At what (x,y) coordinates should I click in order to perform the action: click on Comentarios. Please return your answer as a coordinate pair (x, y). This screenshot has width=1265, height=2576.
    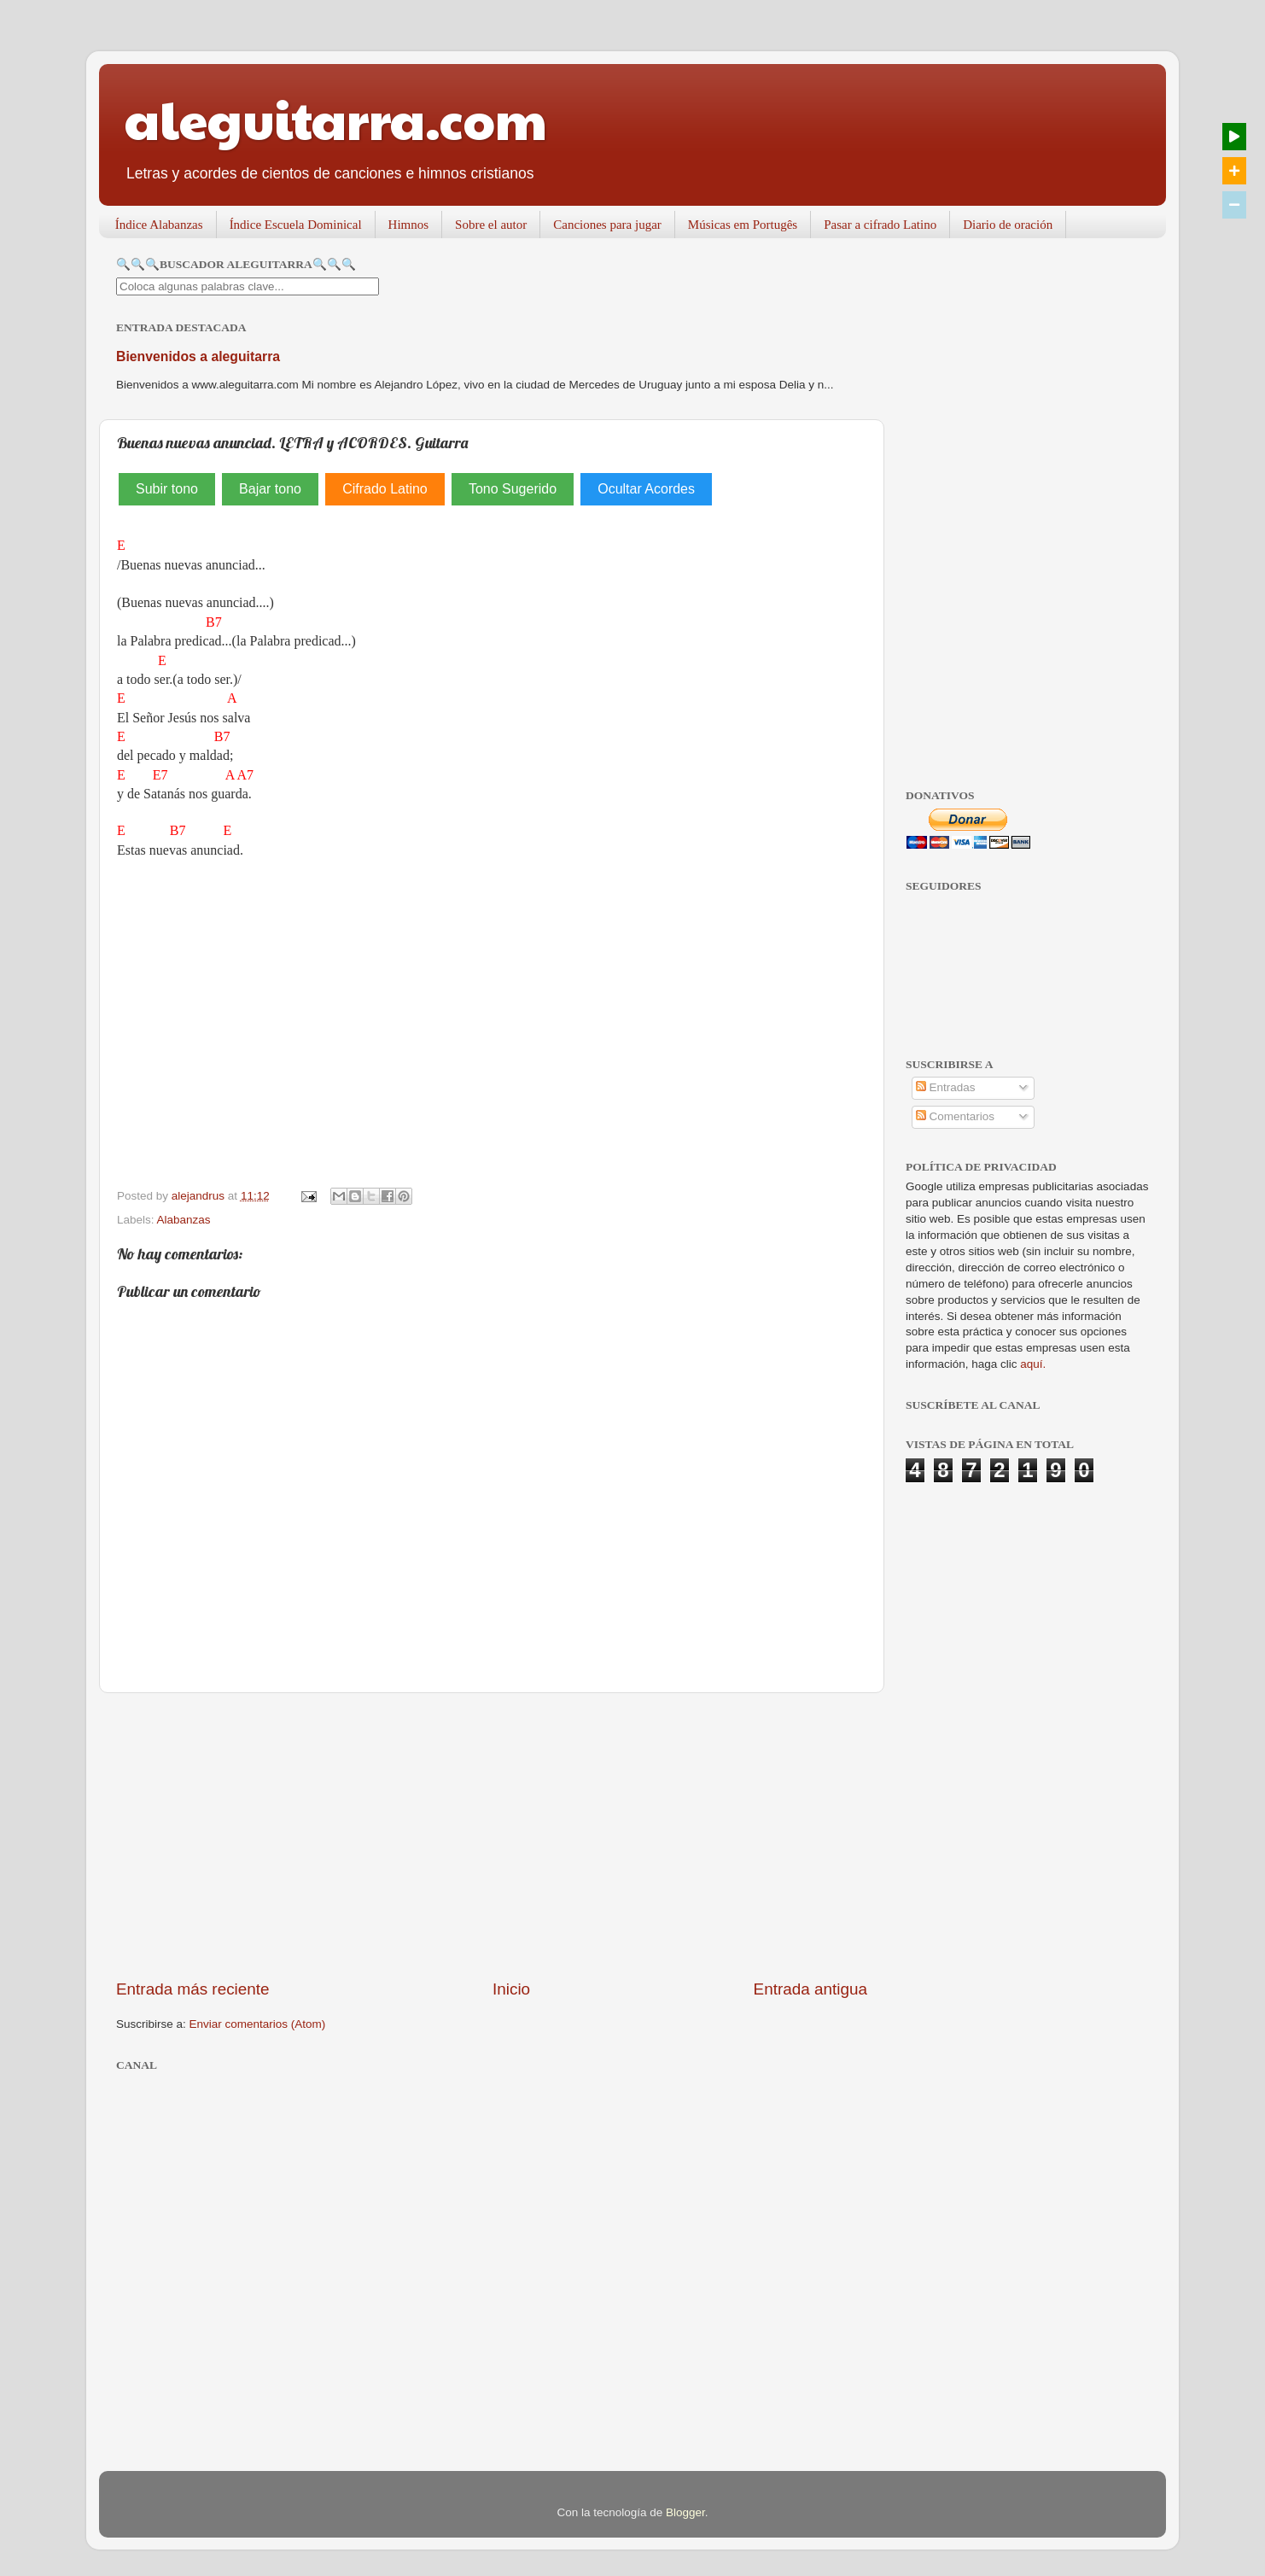
    Looking at the image, I should click on (955, 1116).